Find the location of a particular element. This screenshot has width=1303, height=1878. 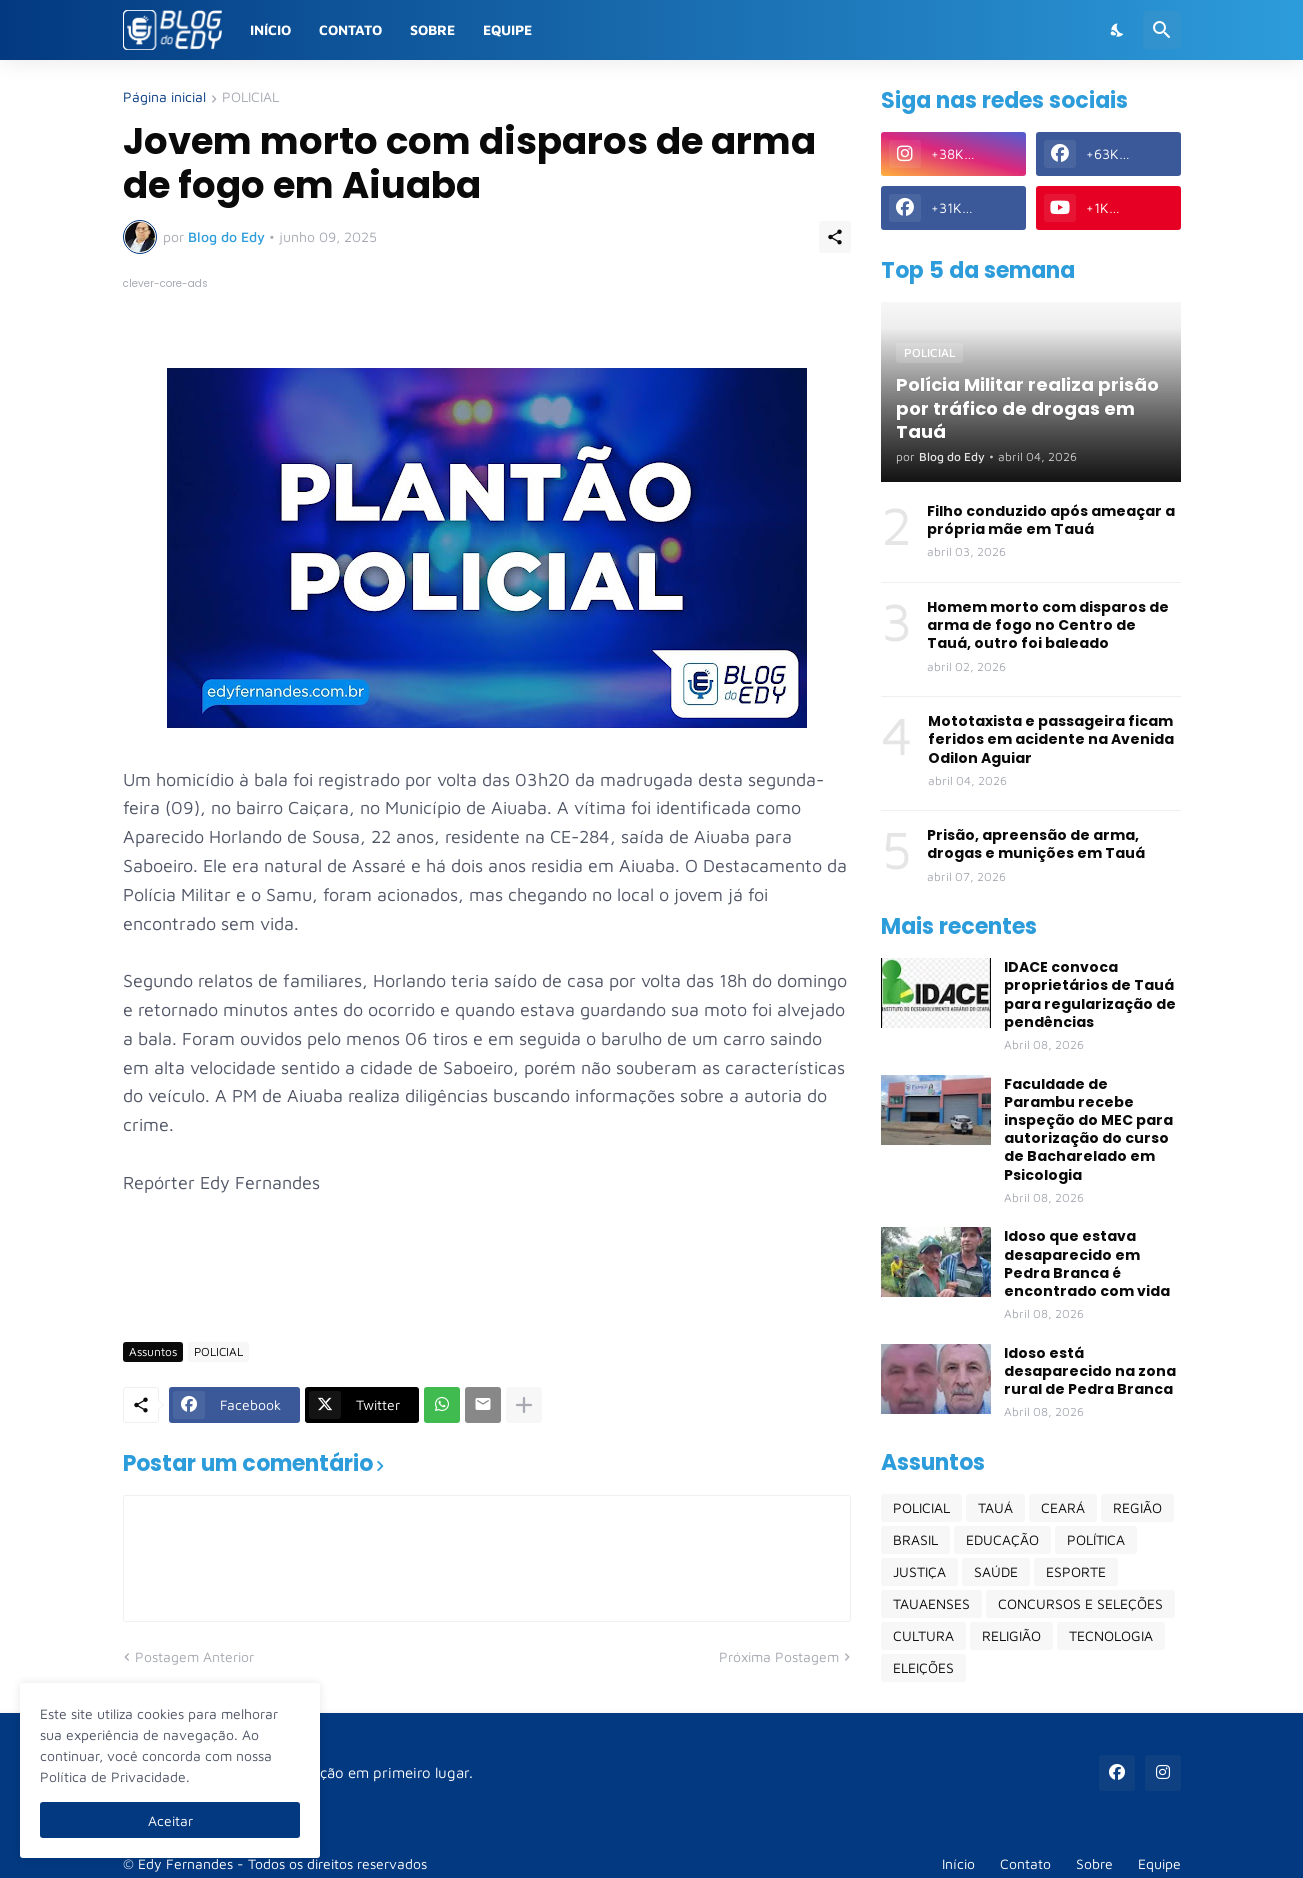

POLÍTICA is located at coordinates (1096, 1539).